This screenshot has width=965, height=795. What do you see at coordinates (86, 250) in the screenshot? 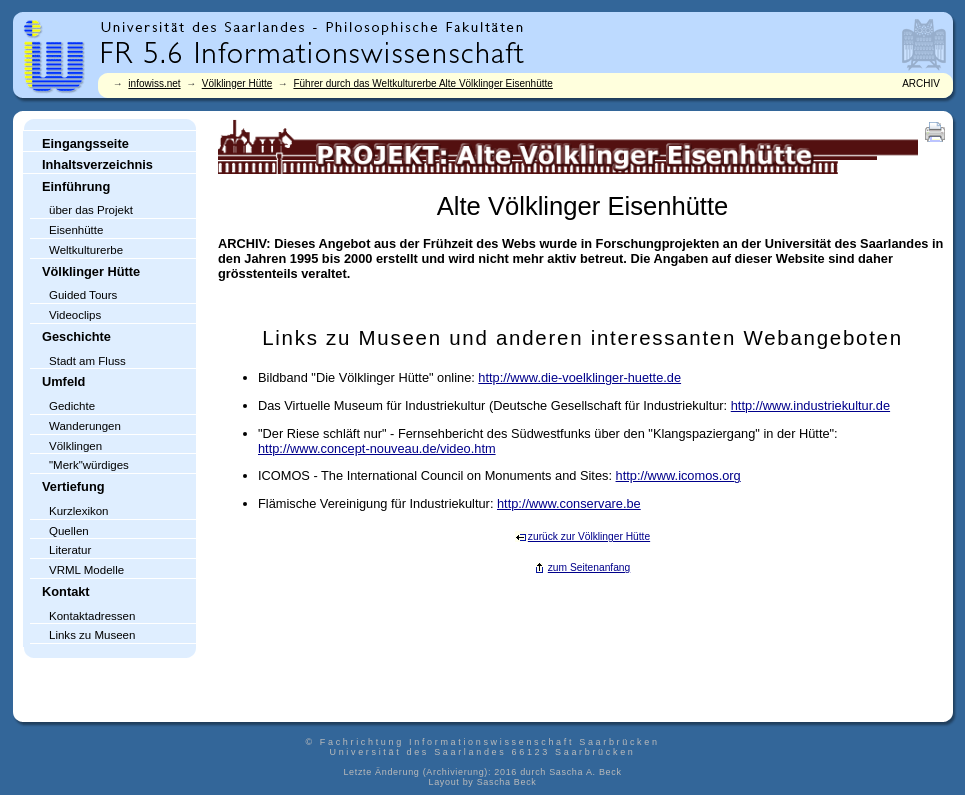
I see `Weltkulturerbe` at bounding box center [86, 250].